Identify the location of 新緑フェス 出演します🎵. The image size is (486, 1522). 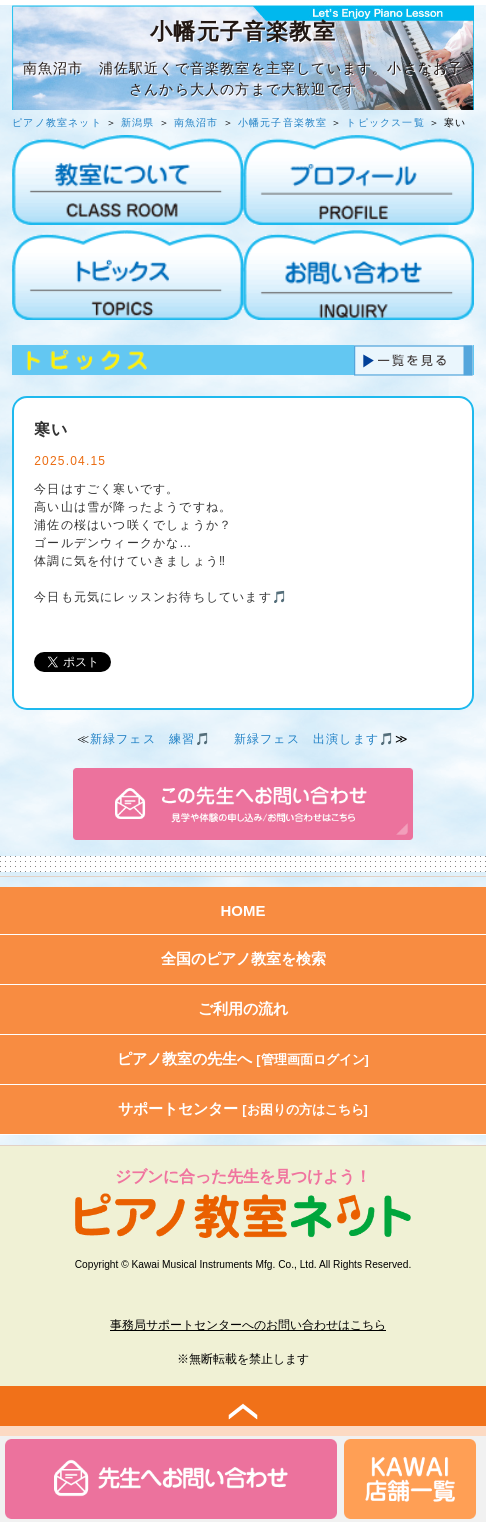
(314, 739).